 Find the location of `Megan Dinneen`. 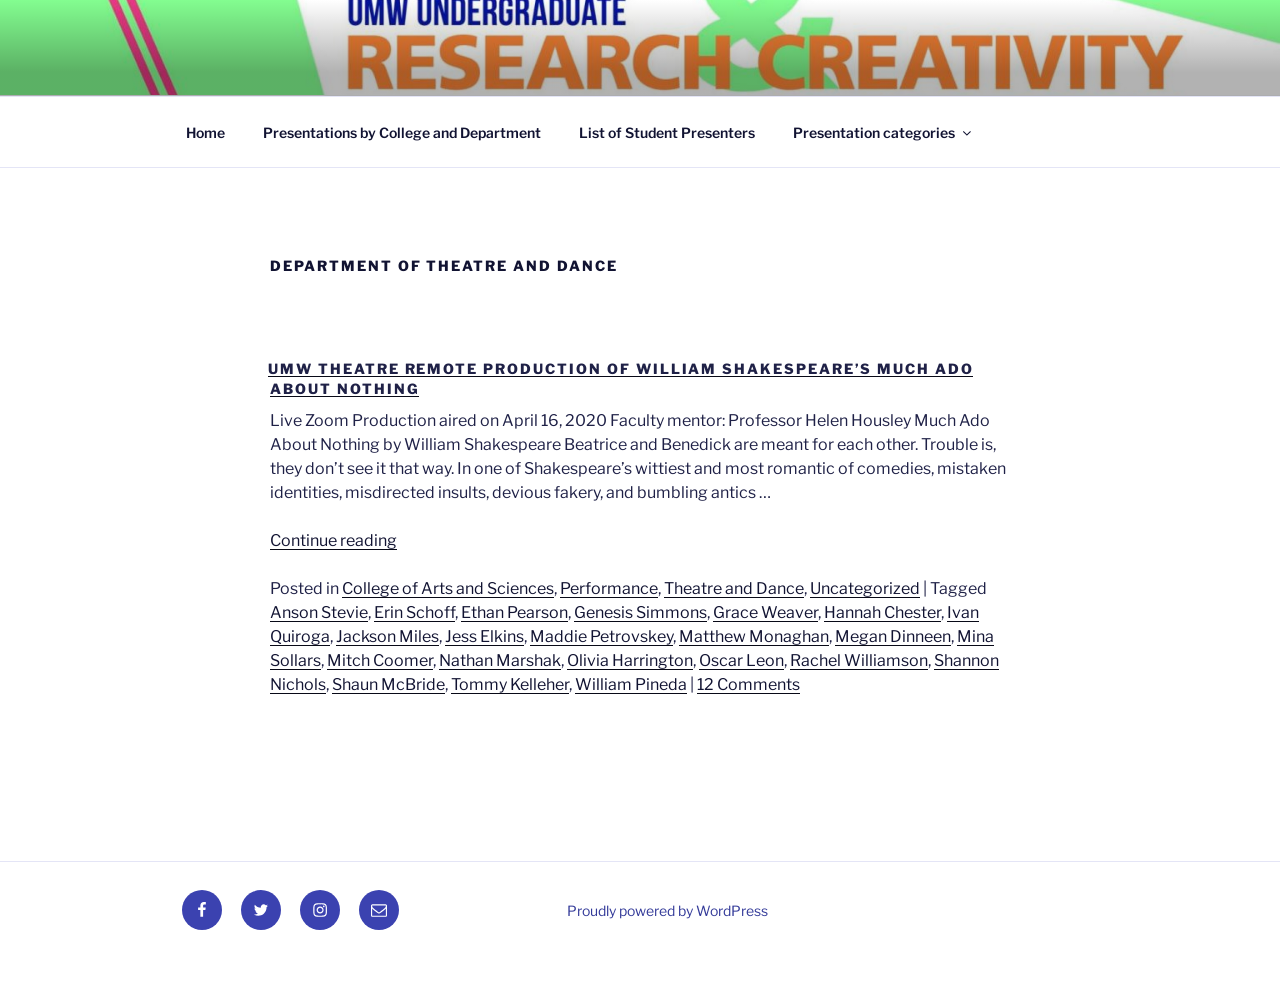

Megan Dinneen is located at coordinates (893, 636).